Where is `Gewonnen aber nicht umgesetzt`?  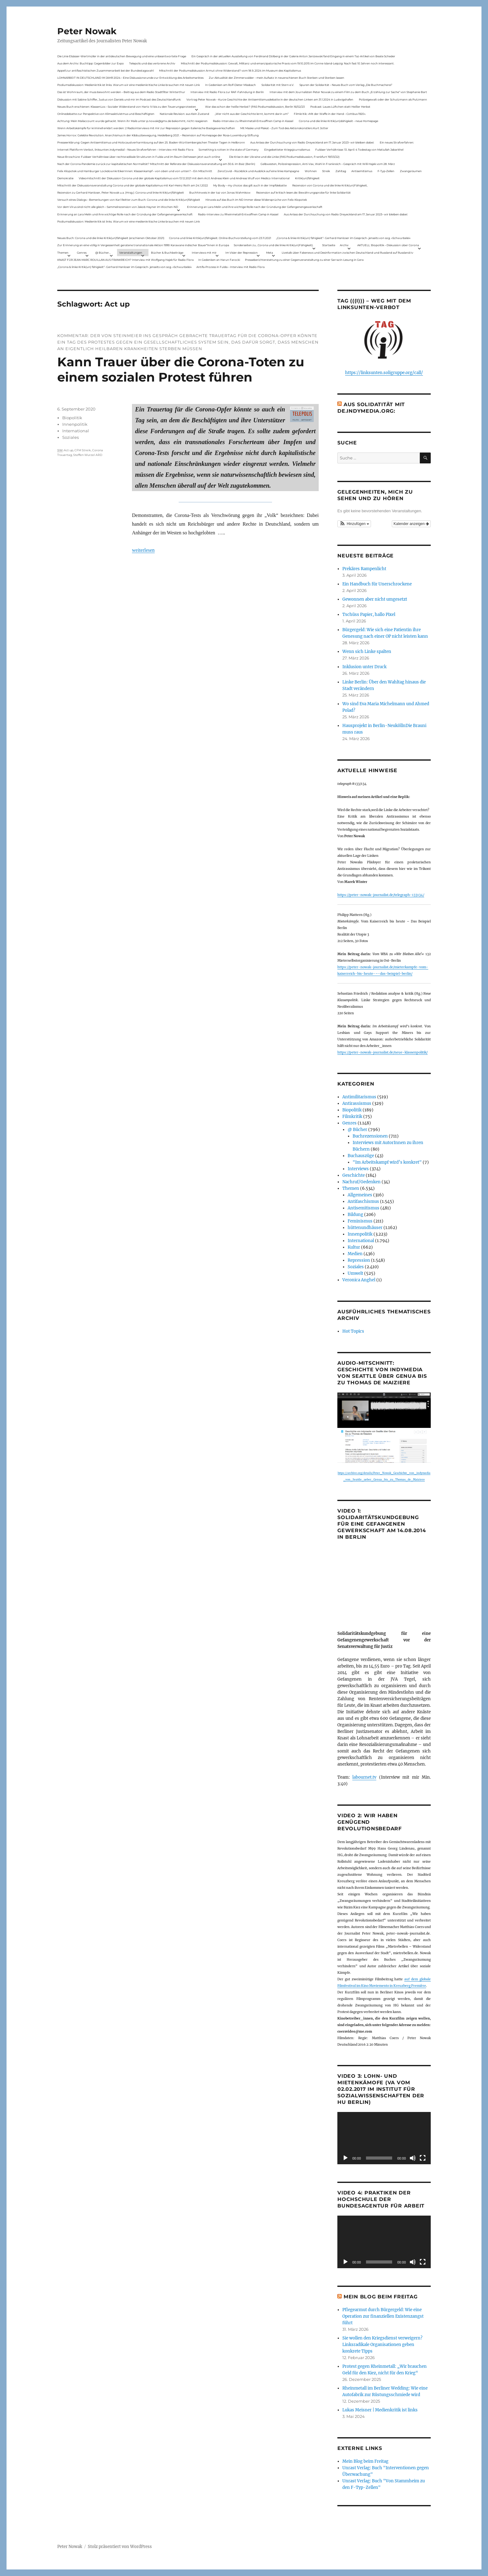
Gewonnen aber nicht umgesetzt is located at coordinates (374, 599).